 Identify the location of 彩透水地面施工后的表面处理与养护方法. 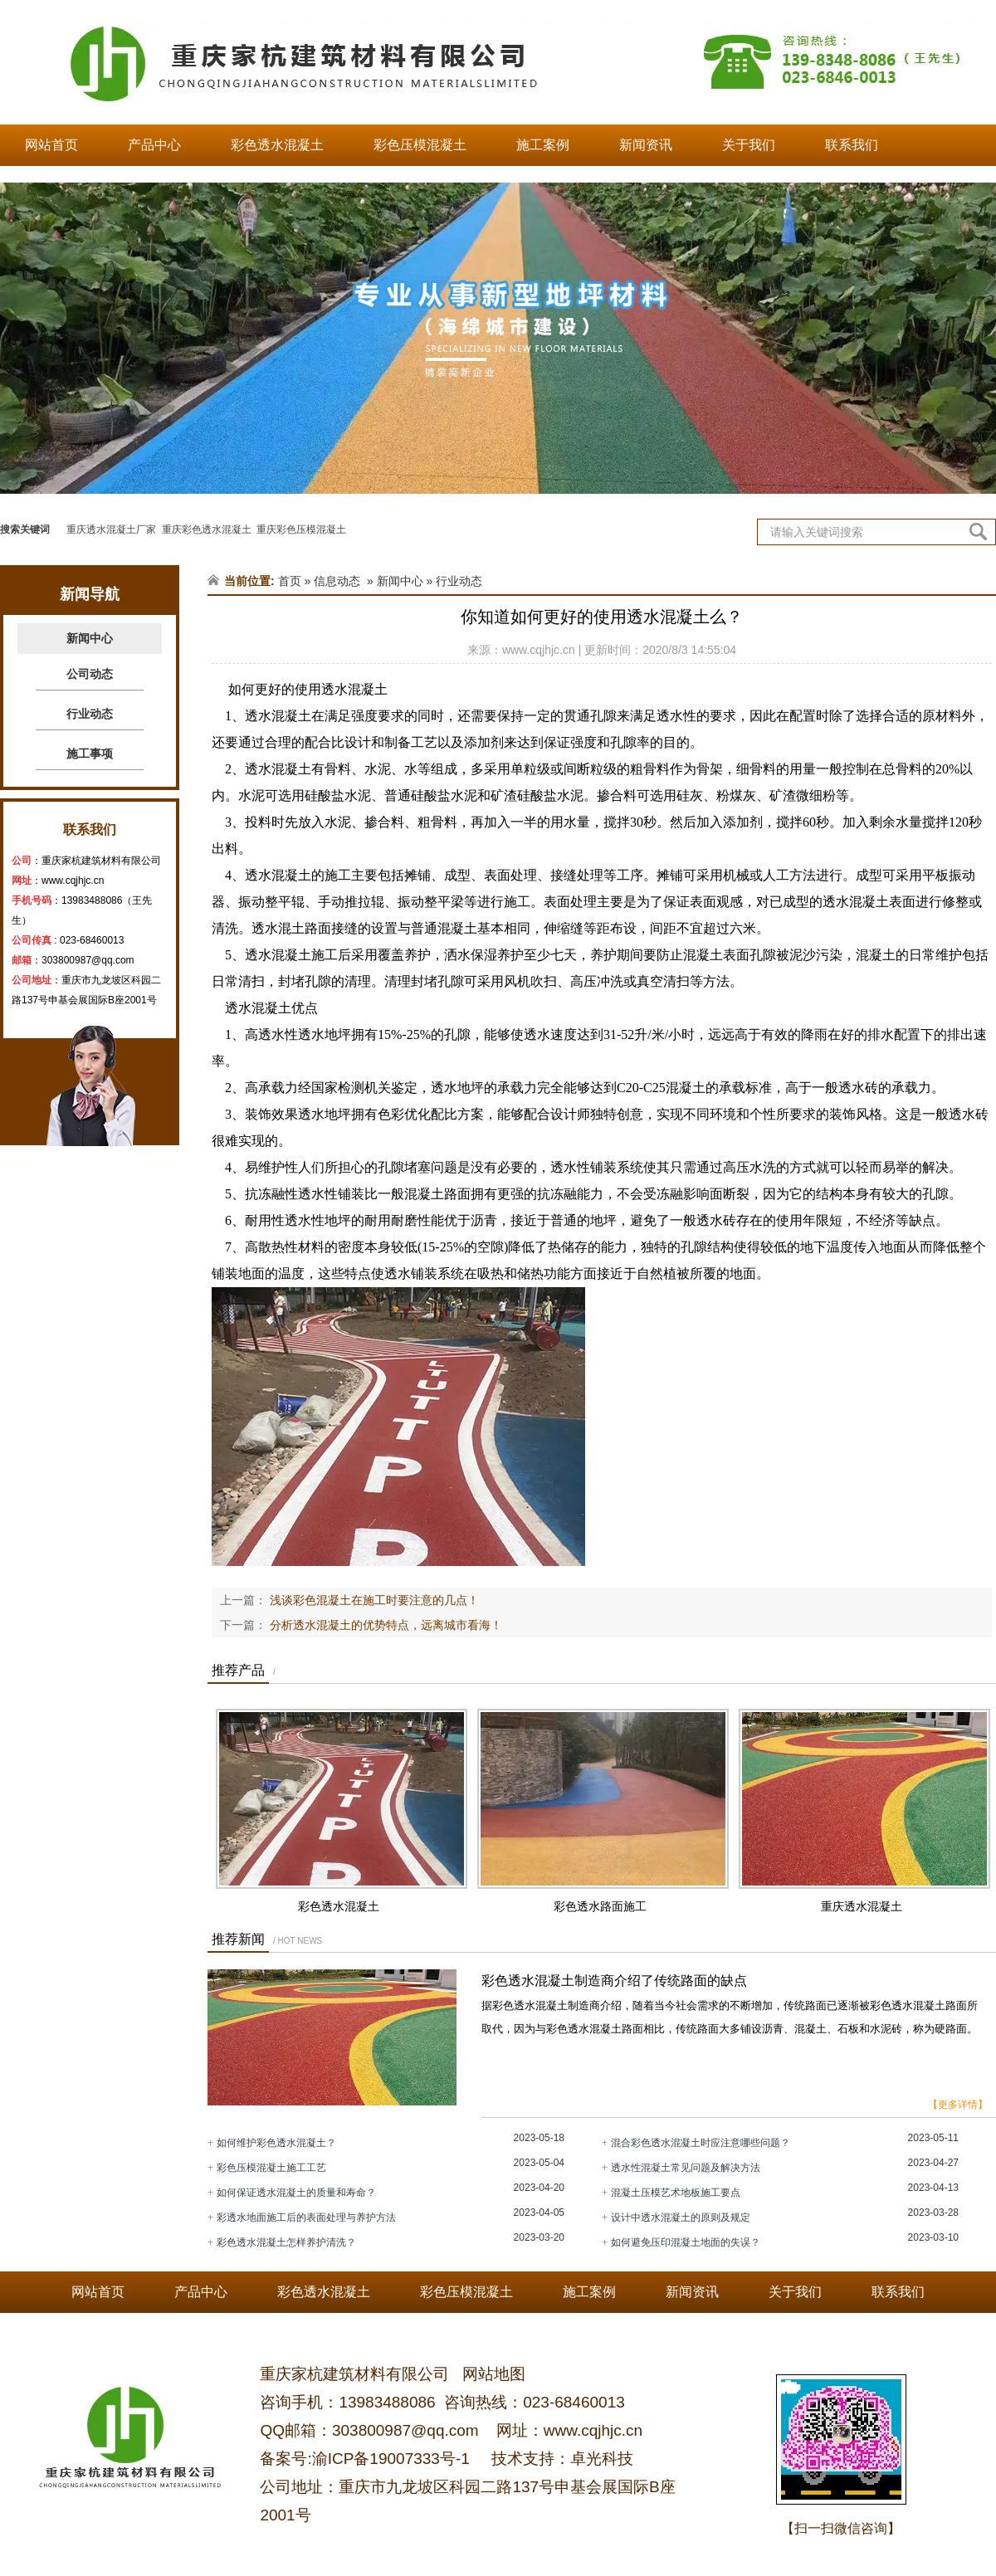
(306, 2217).